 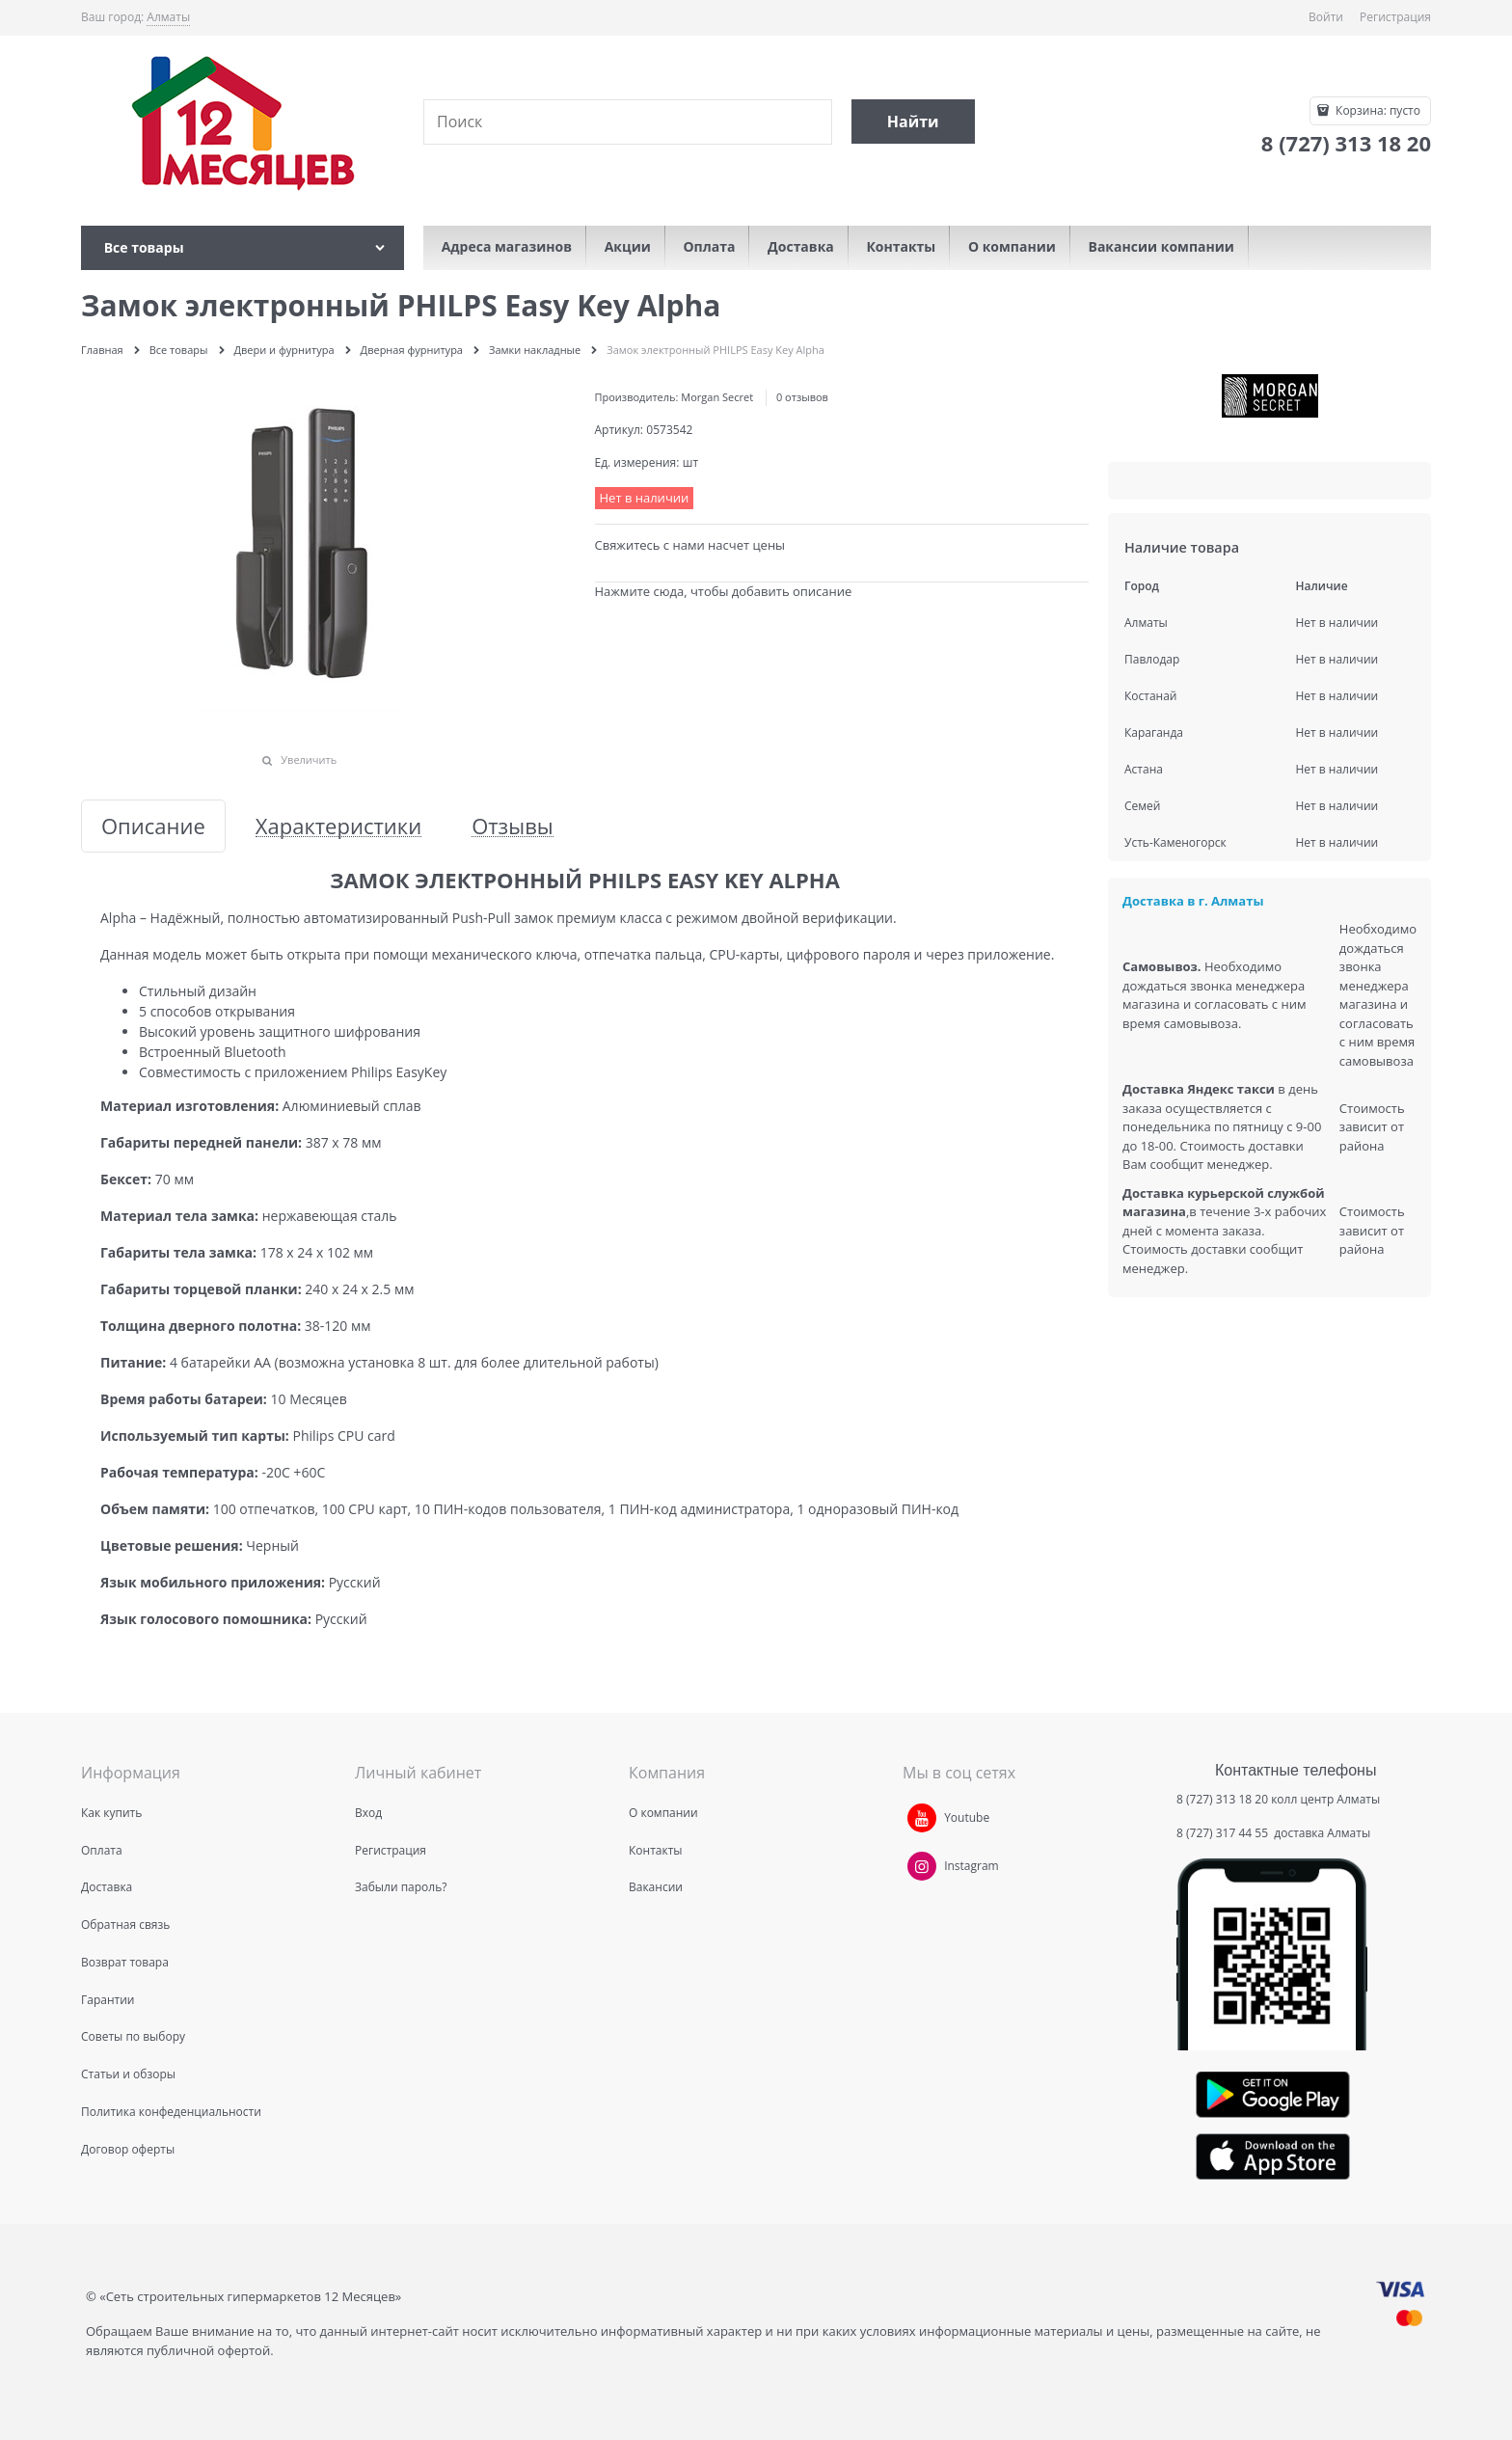 I want to click on Отзывы, so click(x=513, y=826).